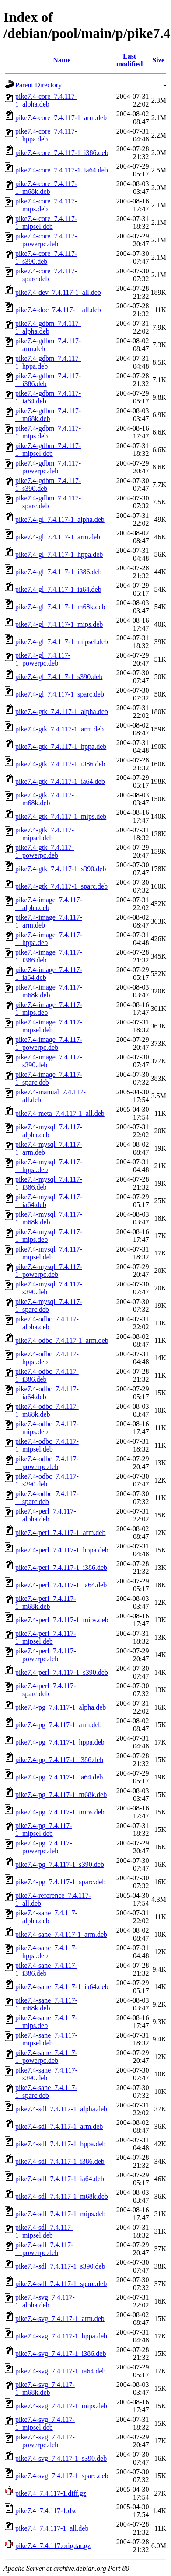 This screenshot has width=171, height=2576. I want to click on pike7.4-core_7.4.117-1_mips.deb, so click(46, 205).